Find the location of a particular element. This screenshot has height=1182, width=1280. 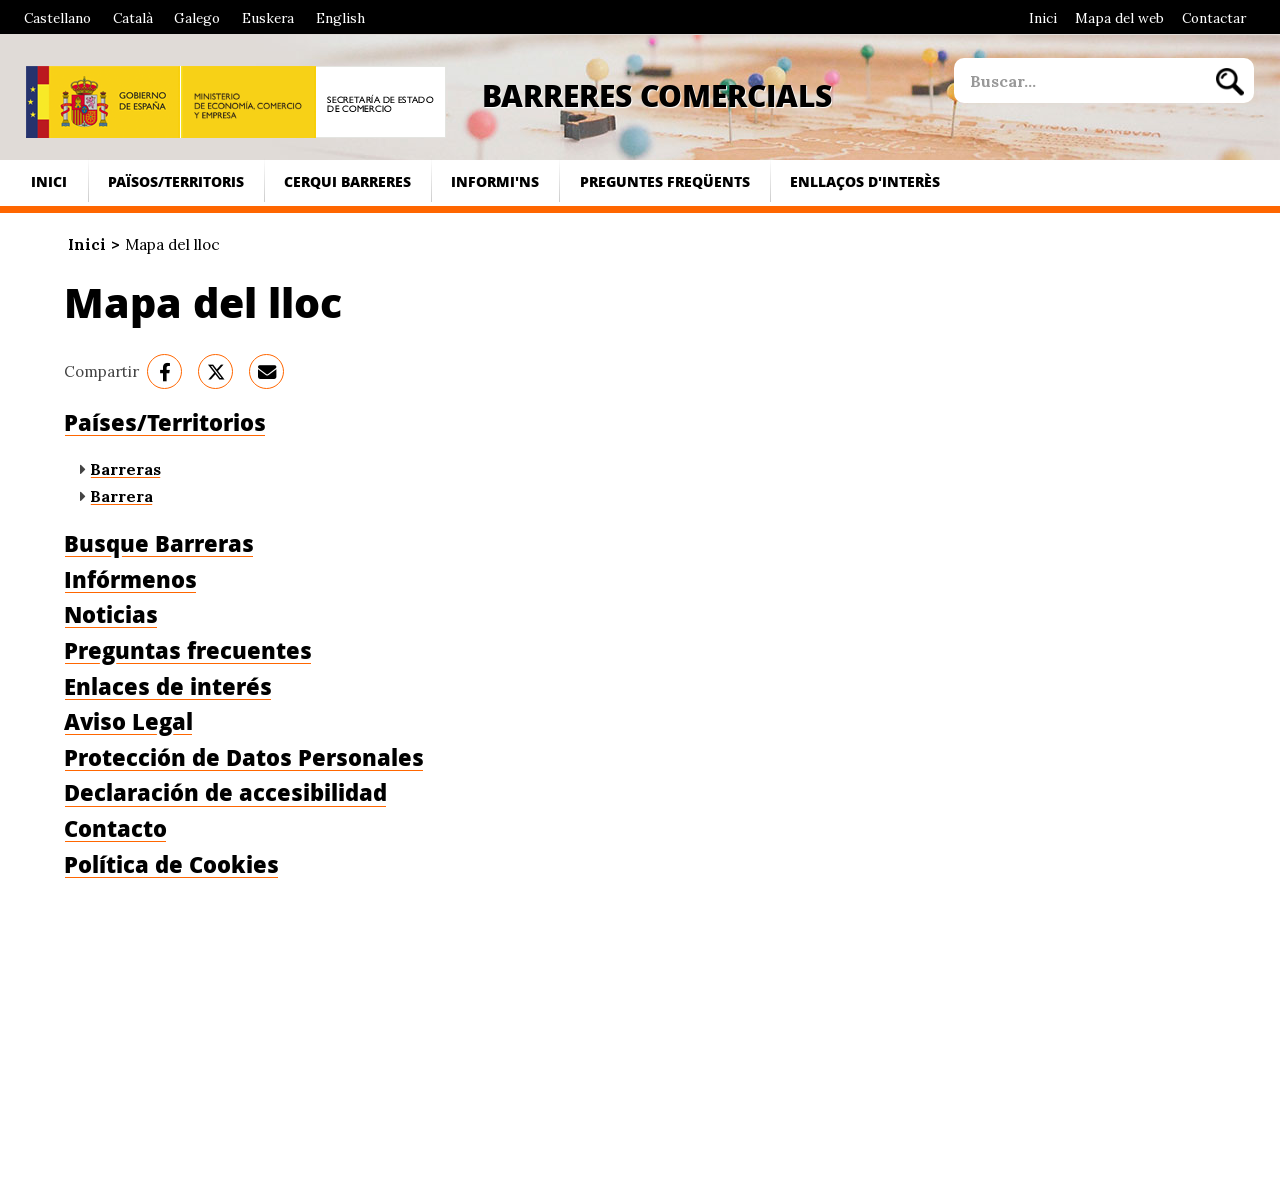

Países/Territorios is located at coordinates (165, 422).